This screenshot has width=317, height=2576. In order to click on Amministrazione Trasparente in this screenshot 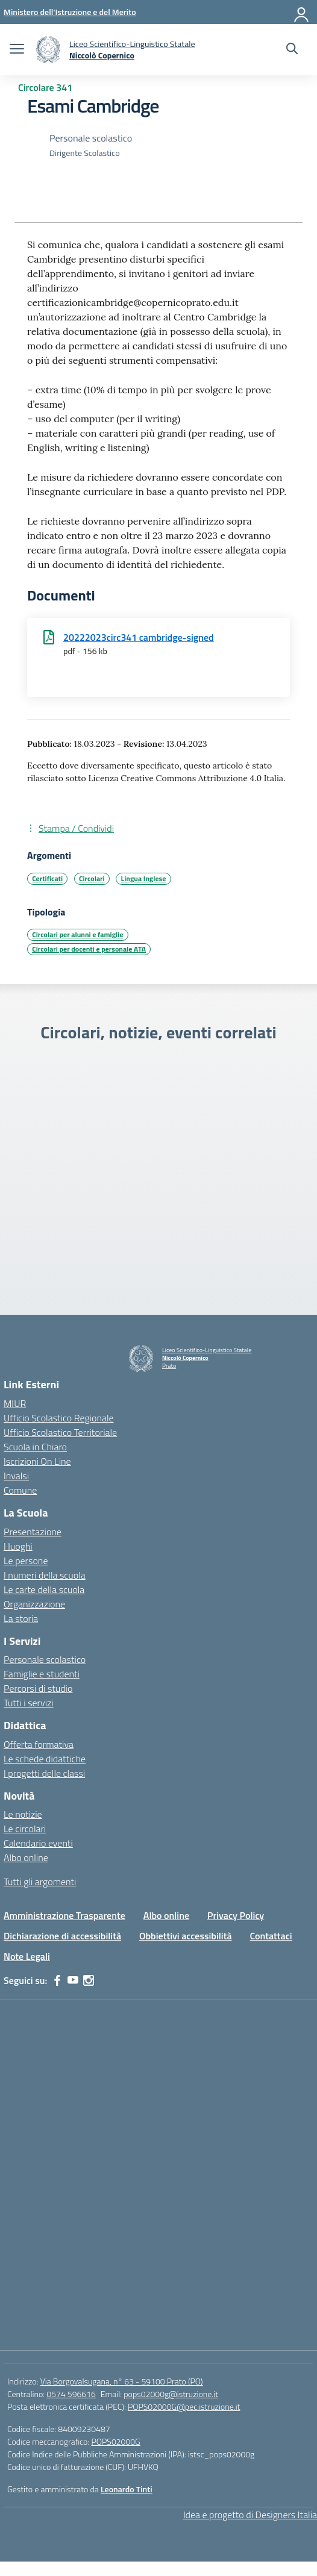, I will do `click(64, 1915)`.